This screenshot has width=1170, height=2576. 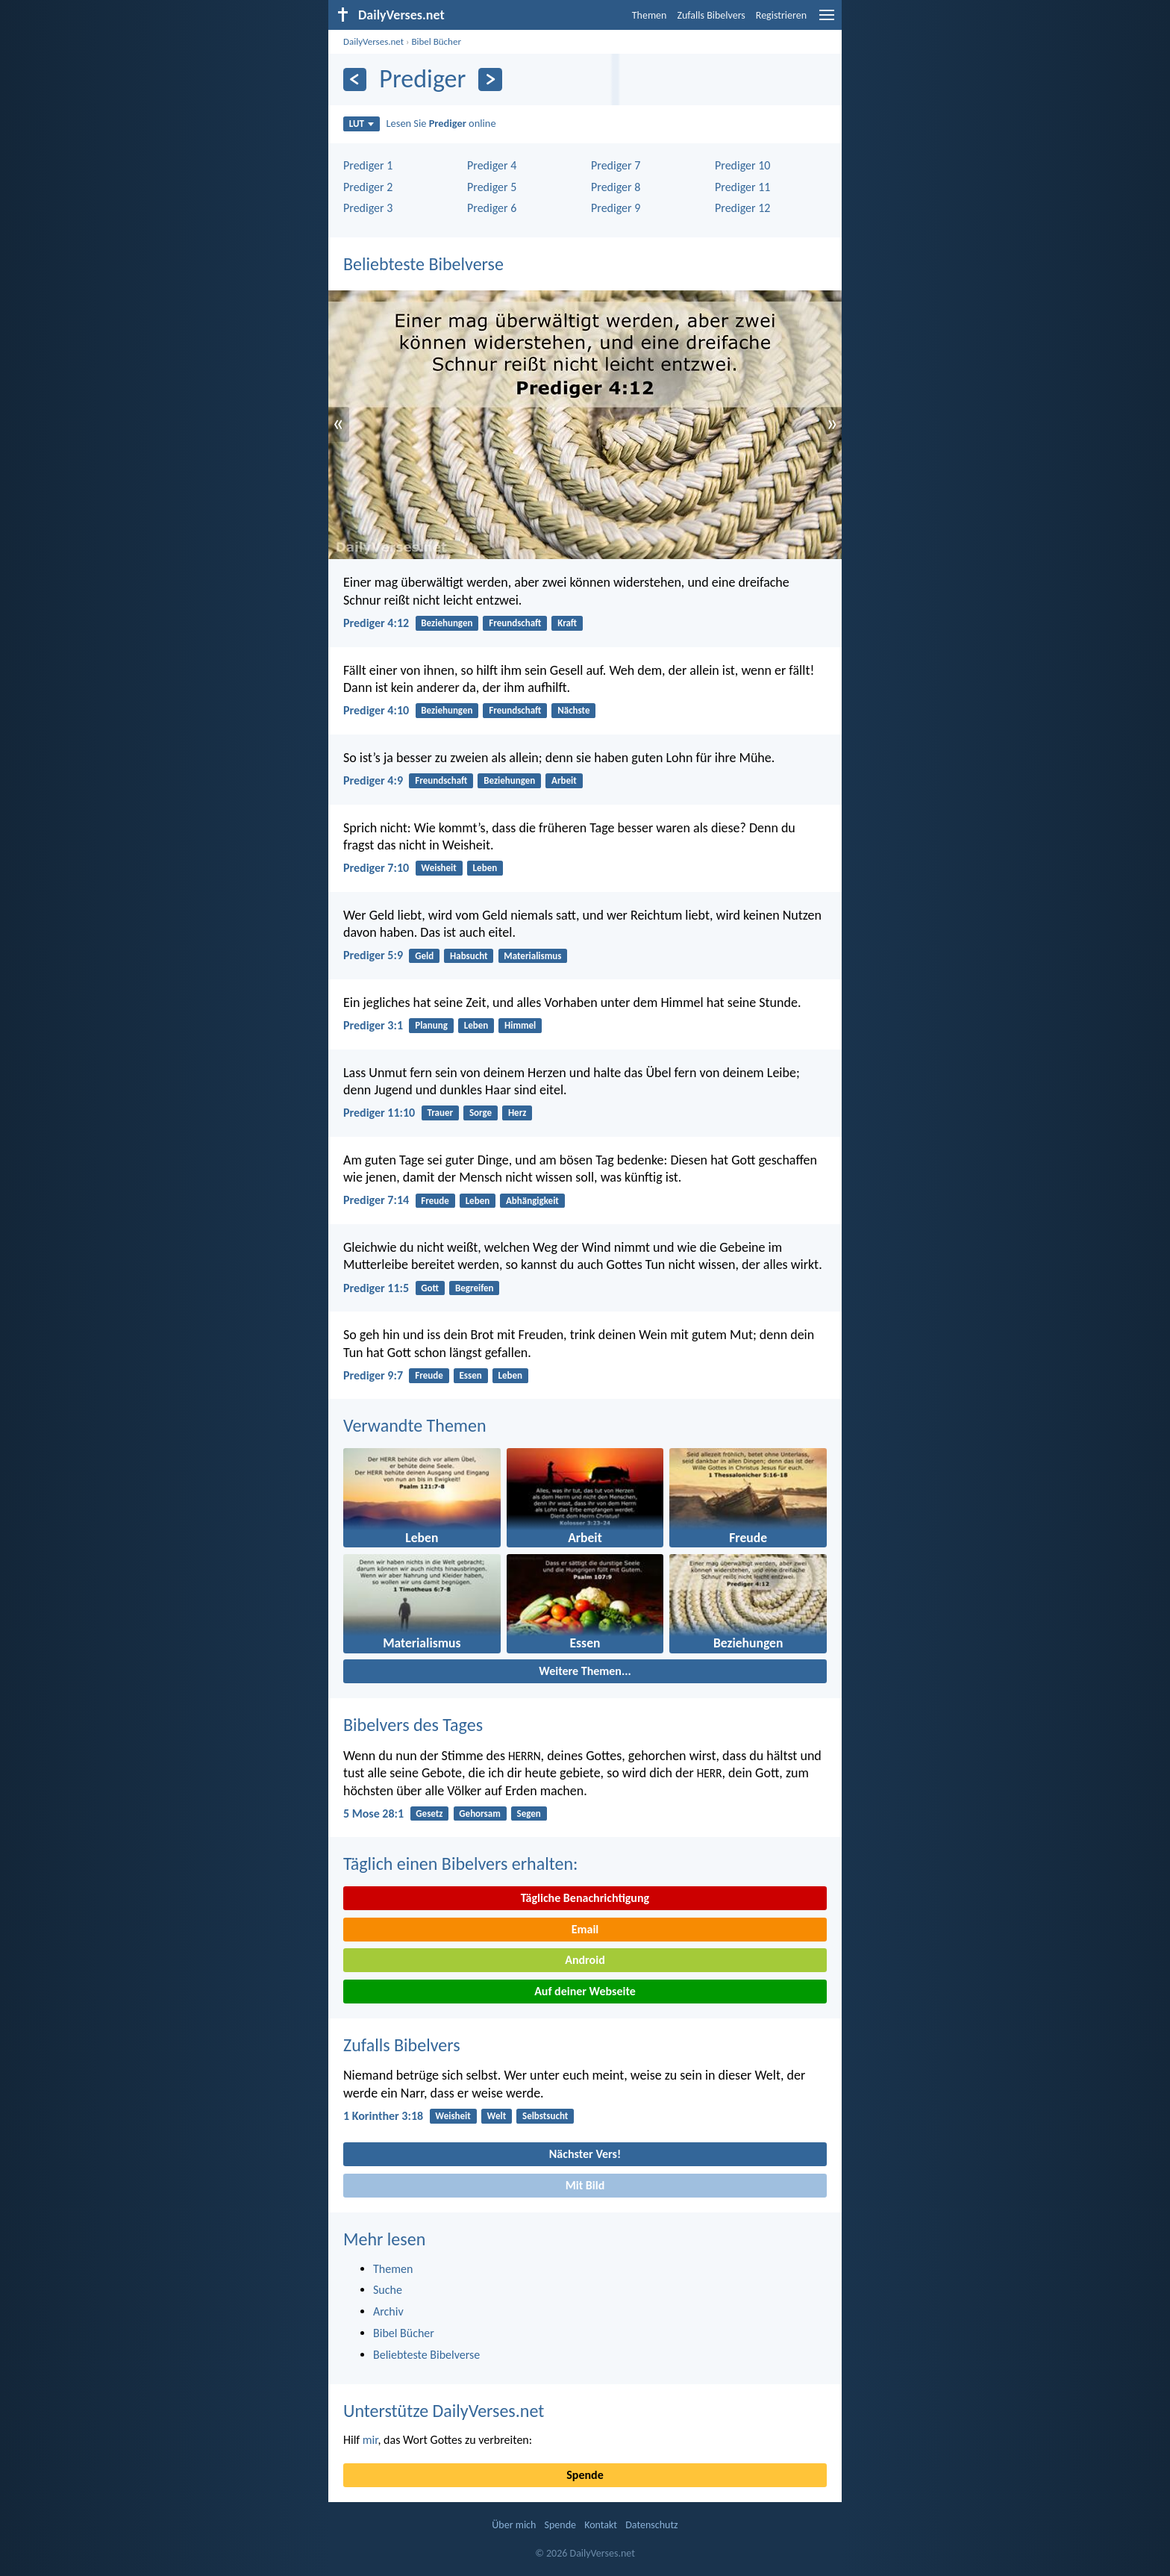 What do you see at coordinates (615, 208) in the screenshot?
I see `Prediger 9` at bounding box center [615, 208].